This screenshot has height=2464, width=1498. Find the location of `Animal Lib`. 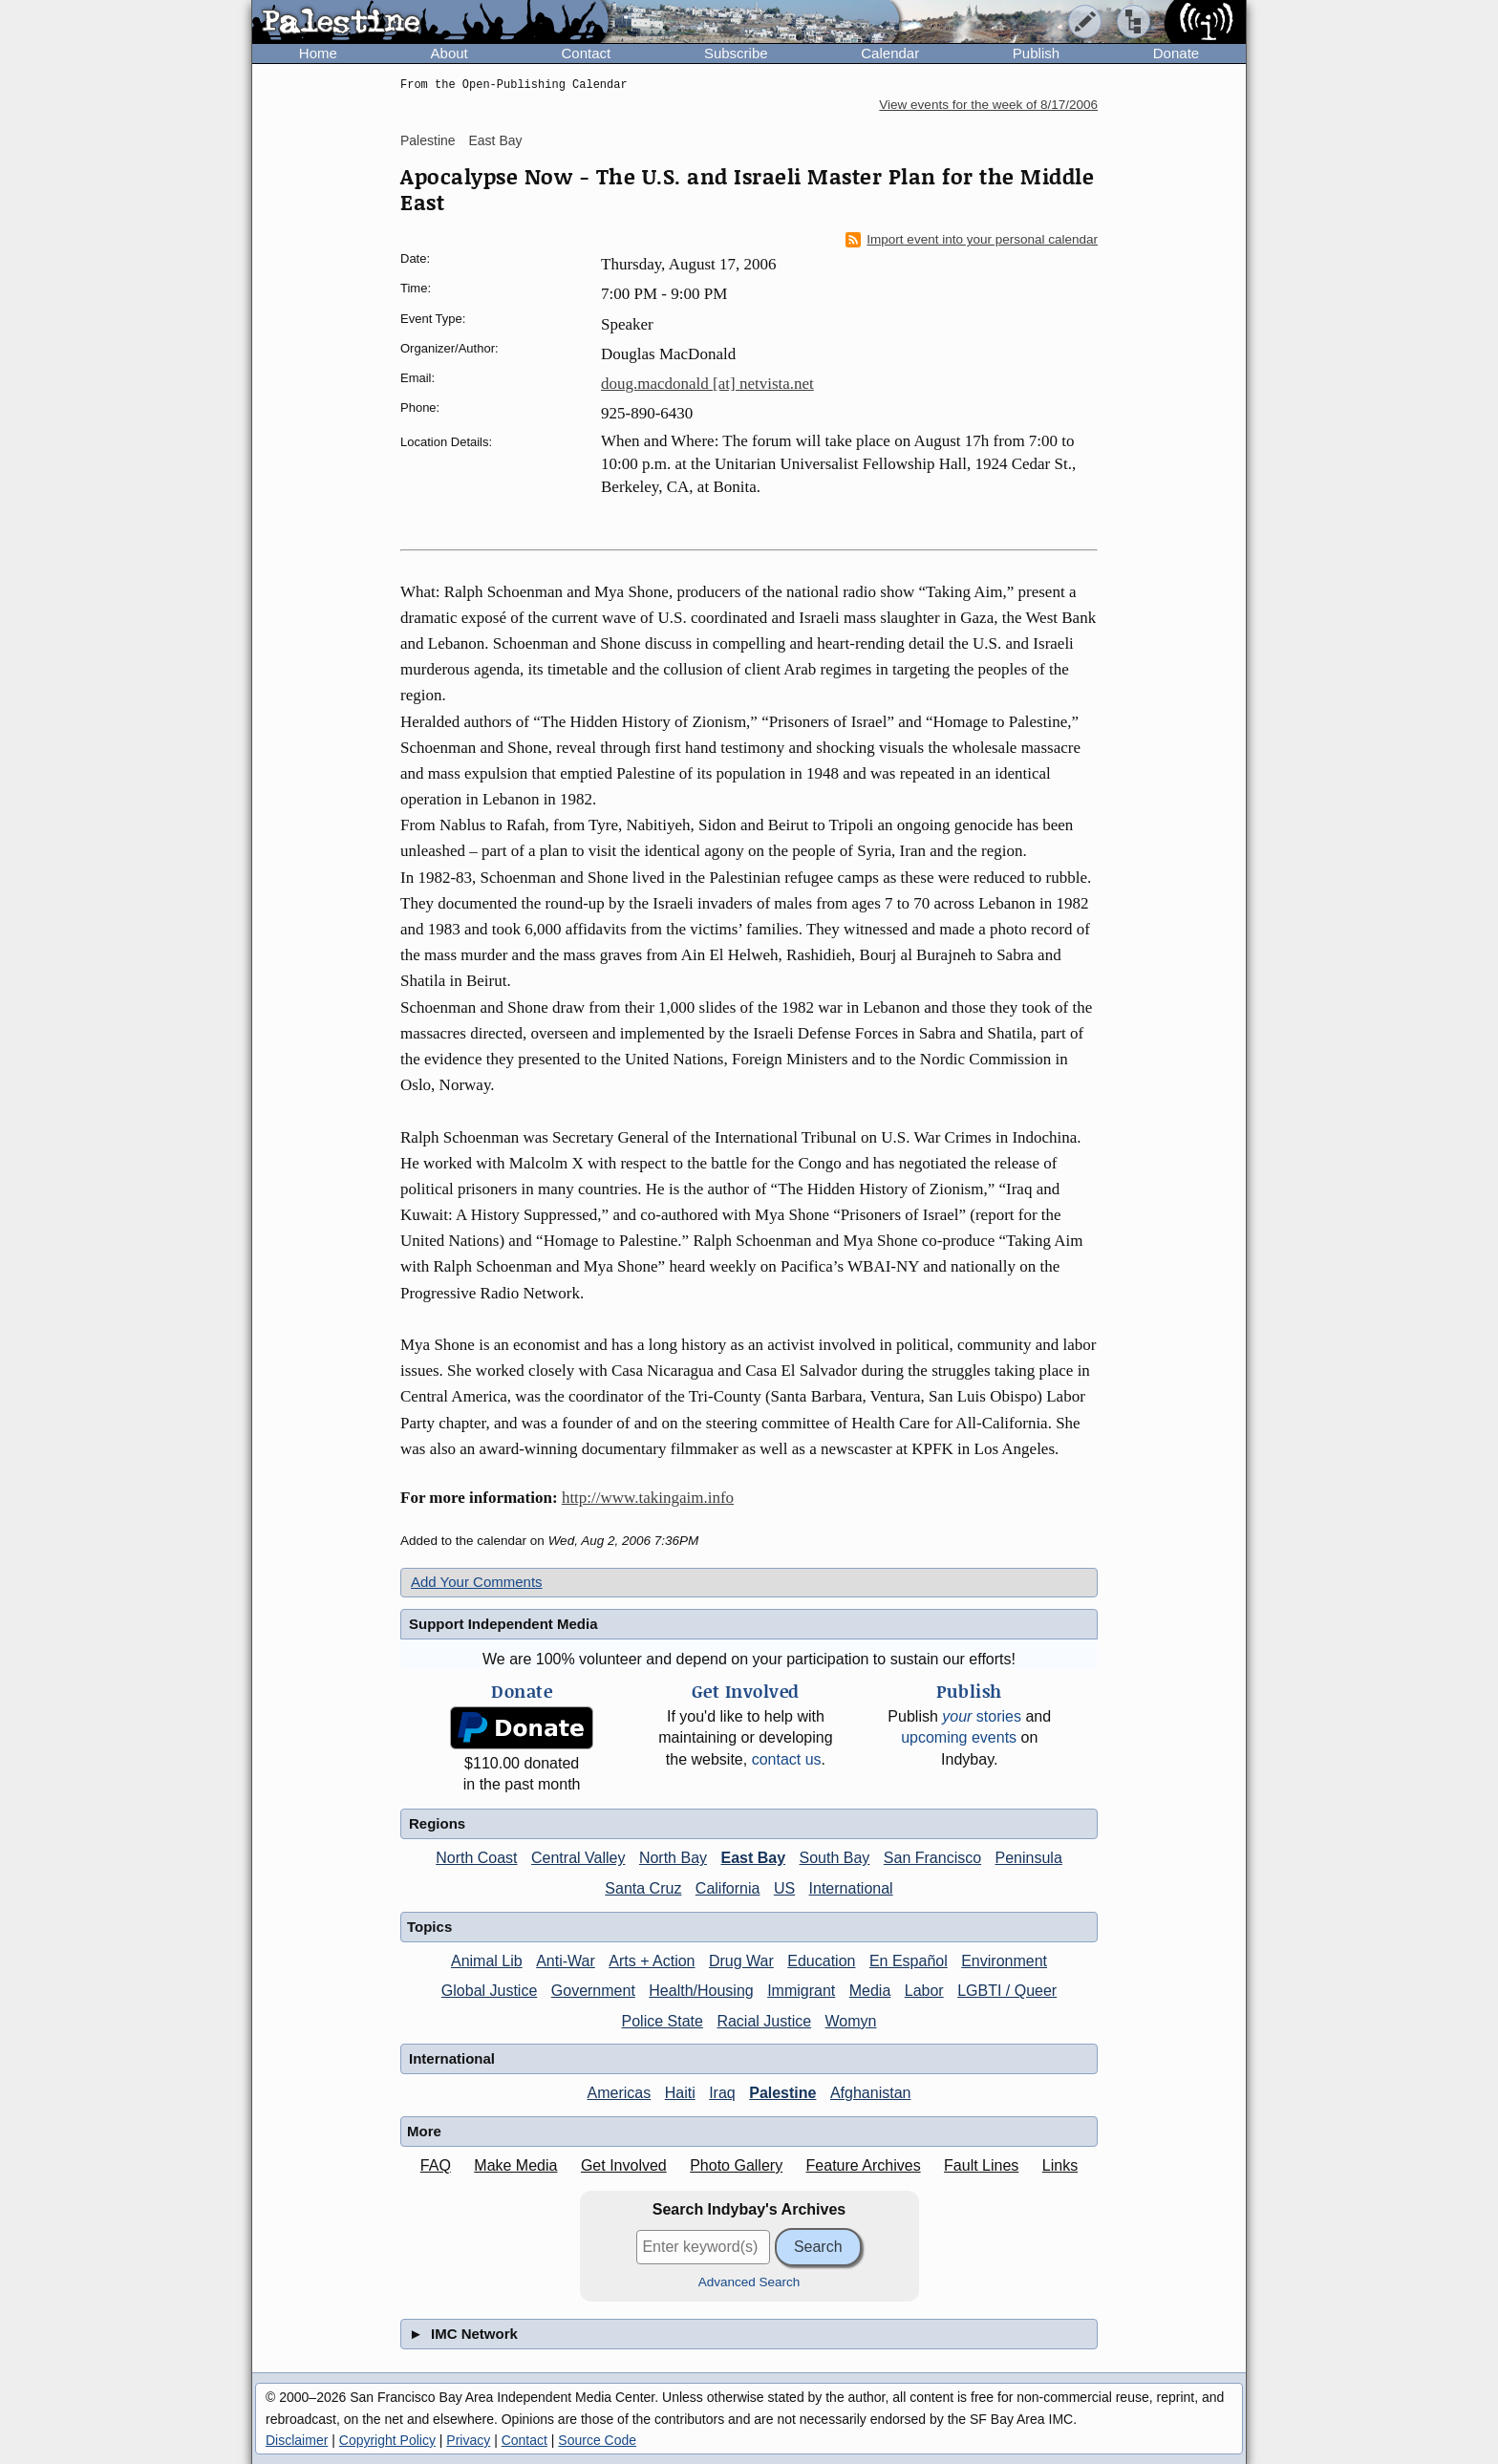

Animal Lib is located at coordinates (487, 1961).